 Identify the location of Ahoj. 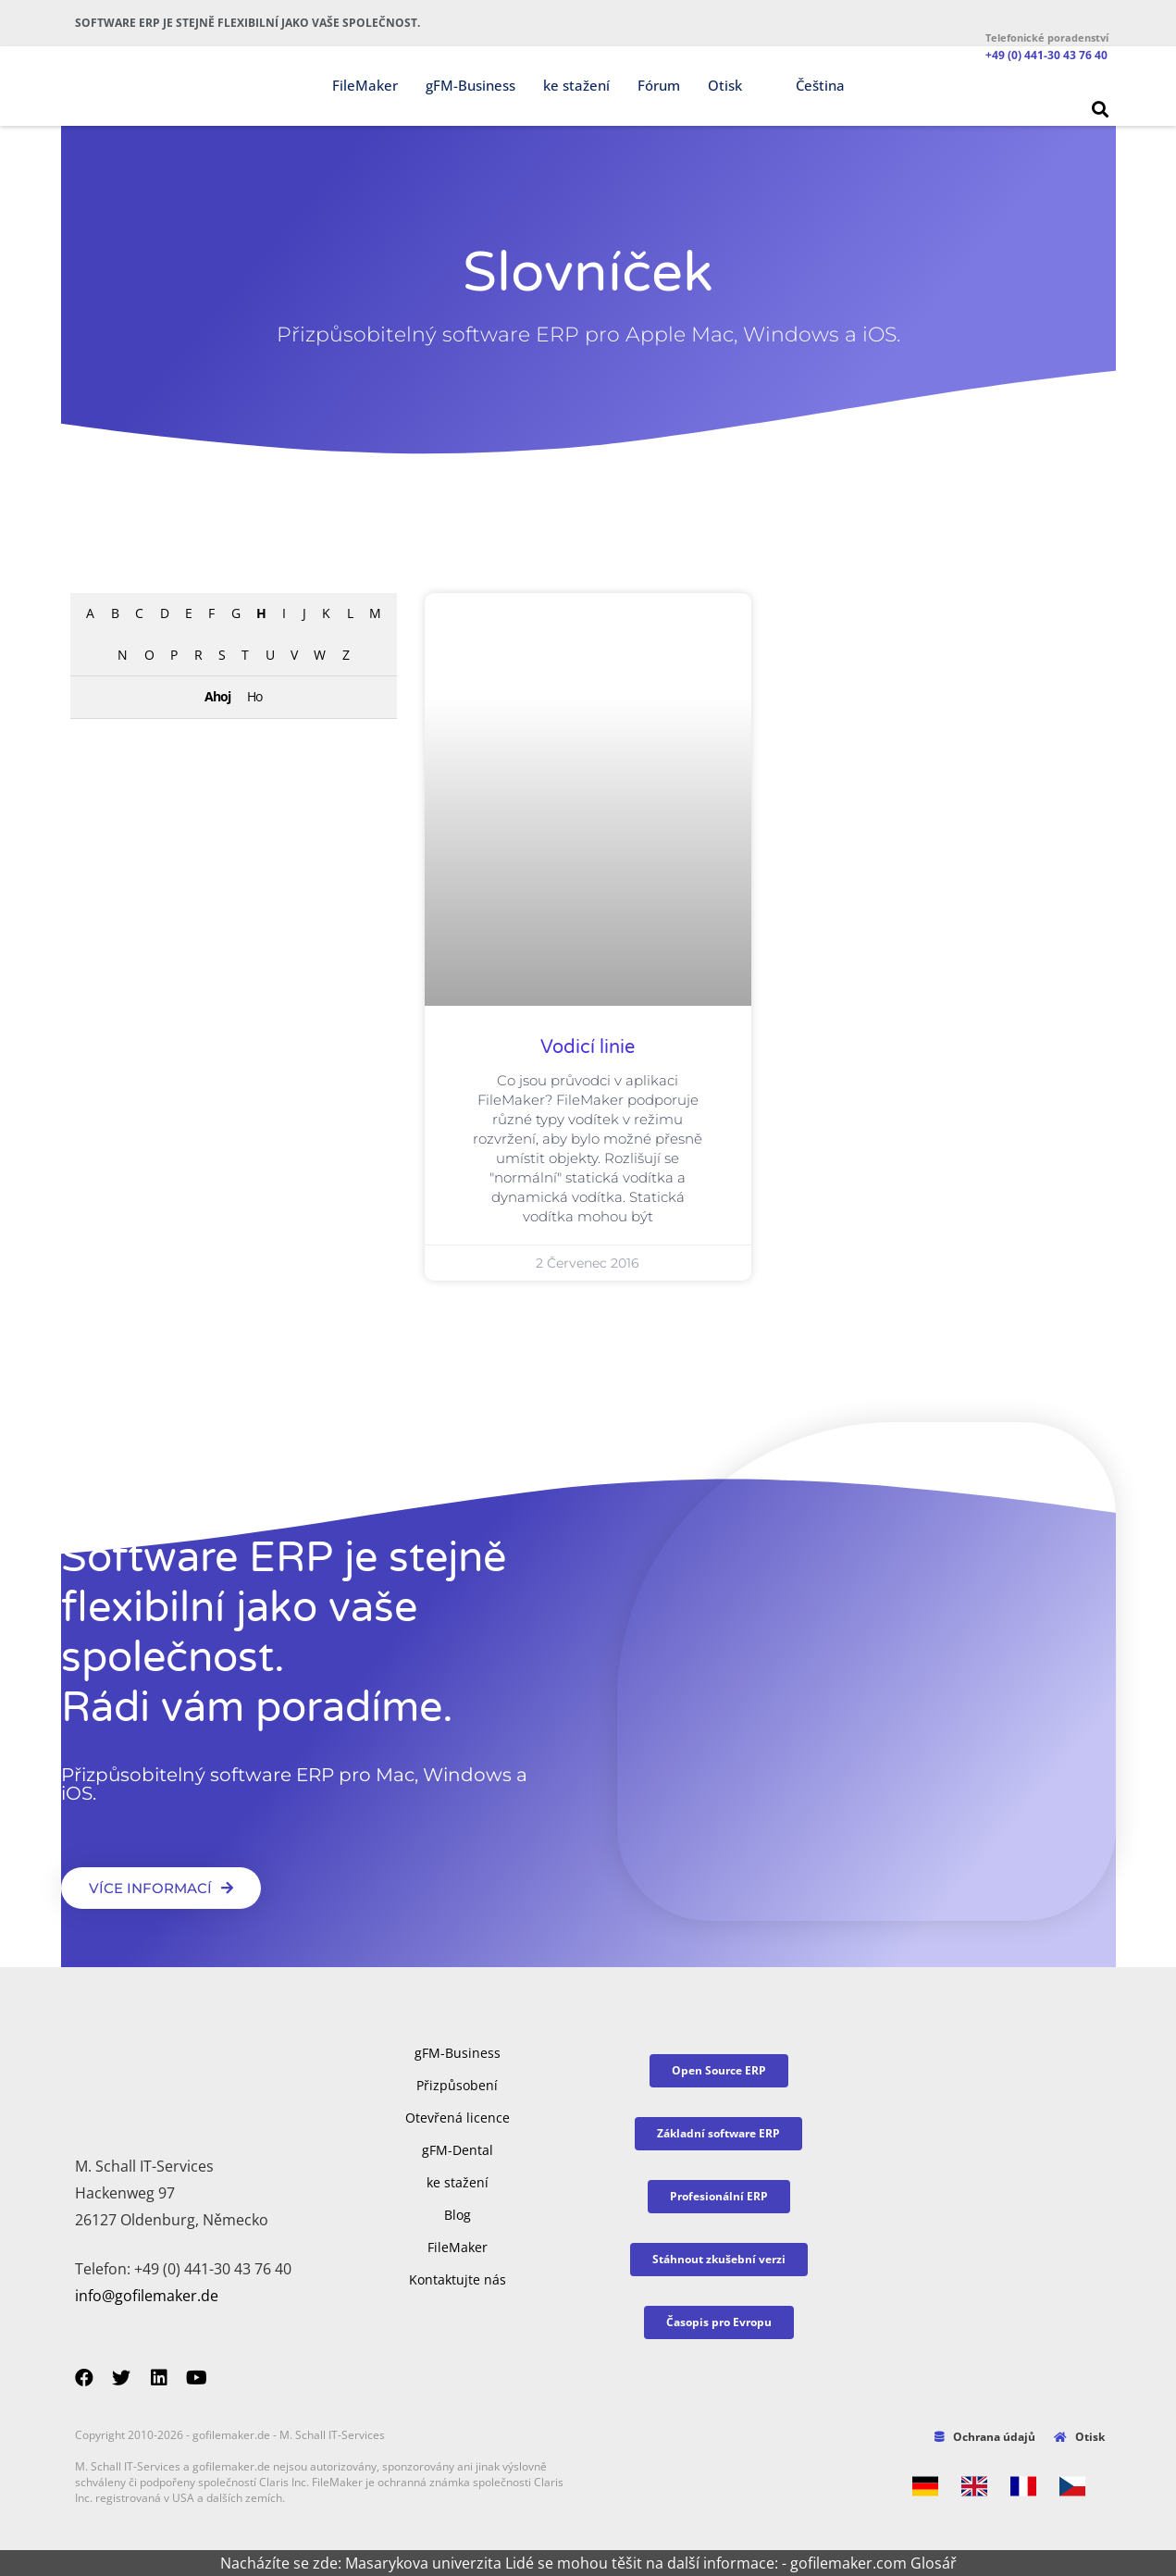
(217, 696).